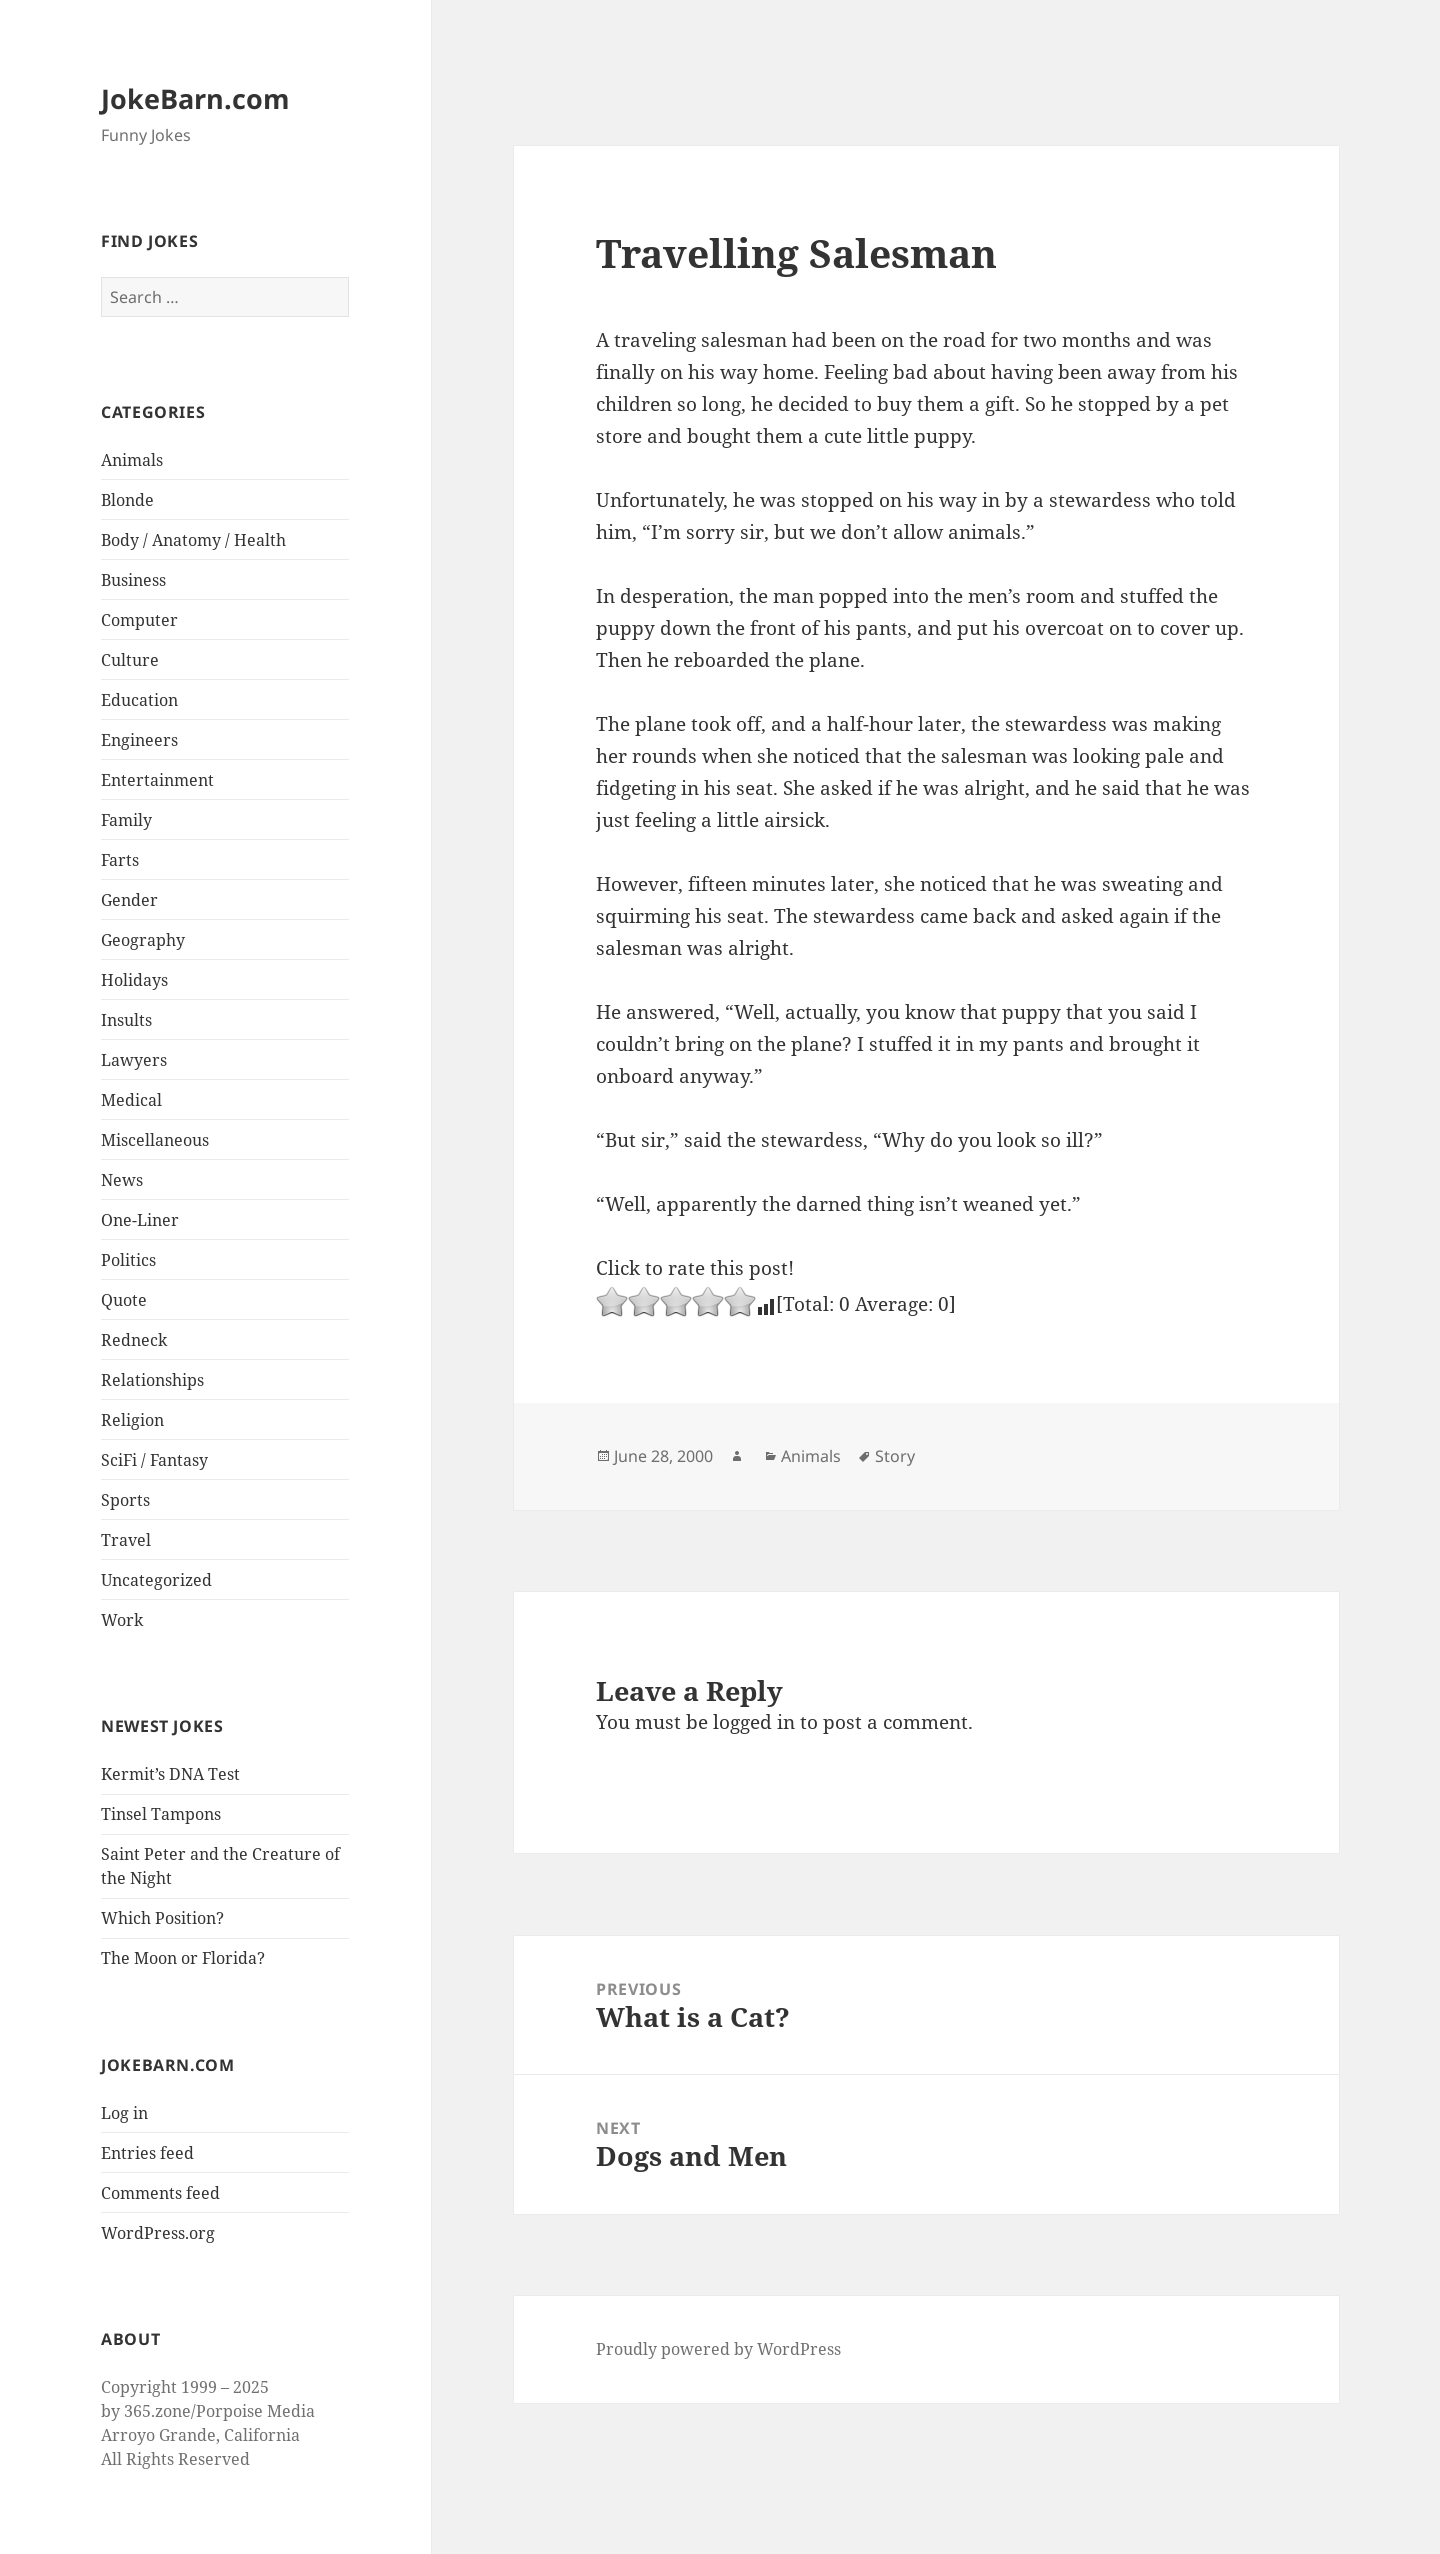 The image size is (1440, 2554). I want to click on Story, so click(895, 1456).